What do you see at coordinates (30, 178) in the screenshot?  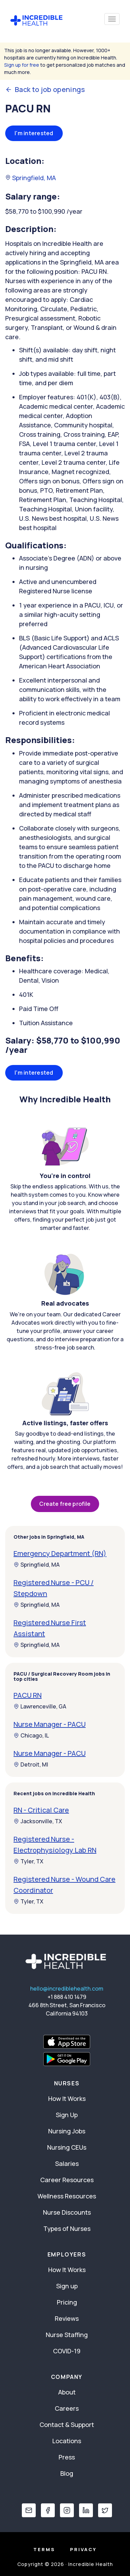 I see `Springfield, MA` at bounding box center [30, 178].